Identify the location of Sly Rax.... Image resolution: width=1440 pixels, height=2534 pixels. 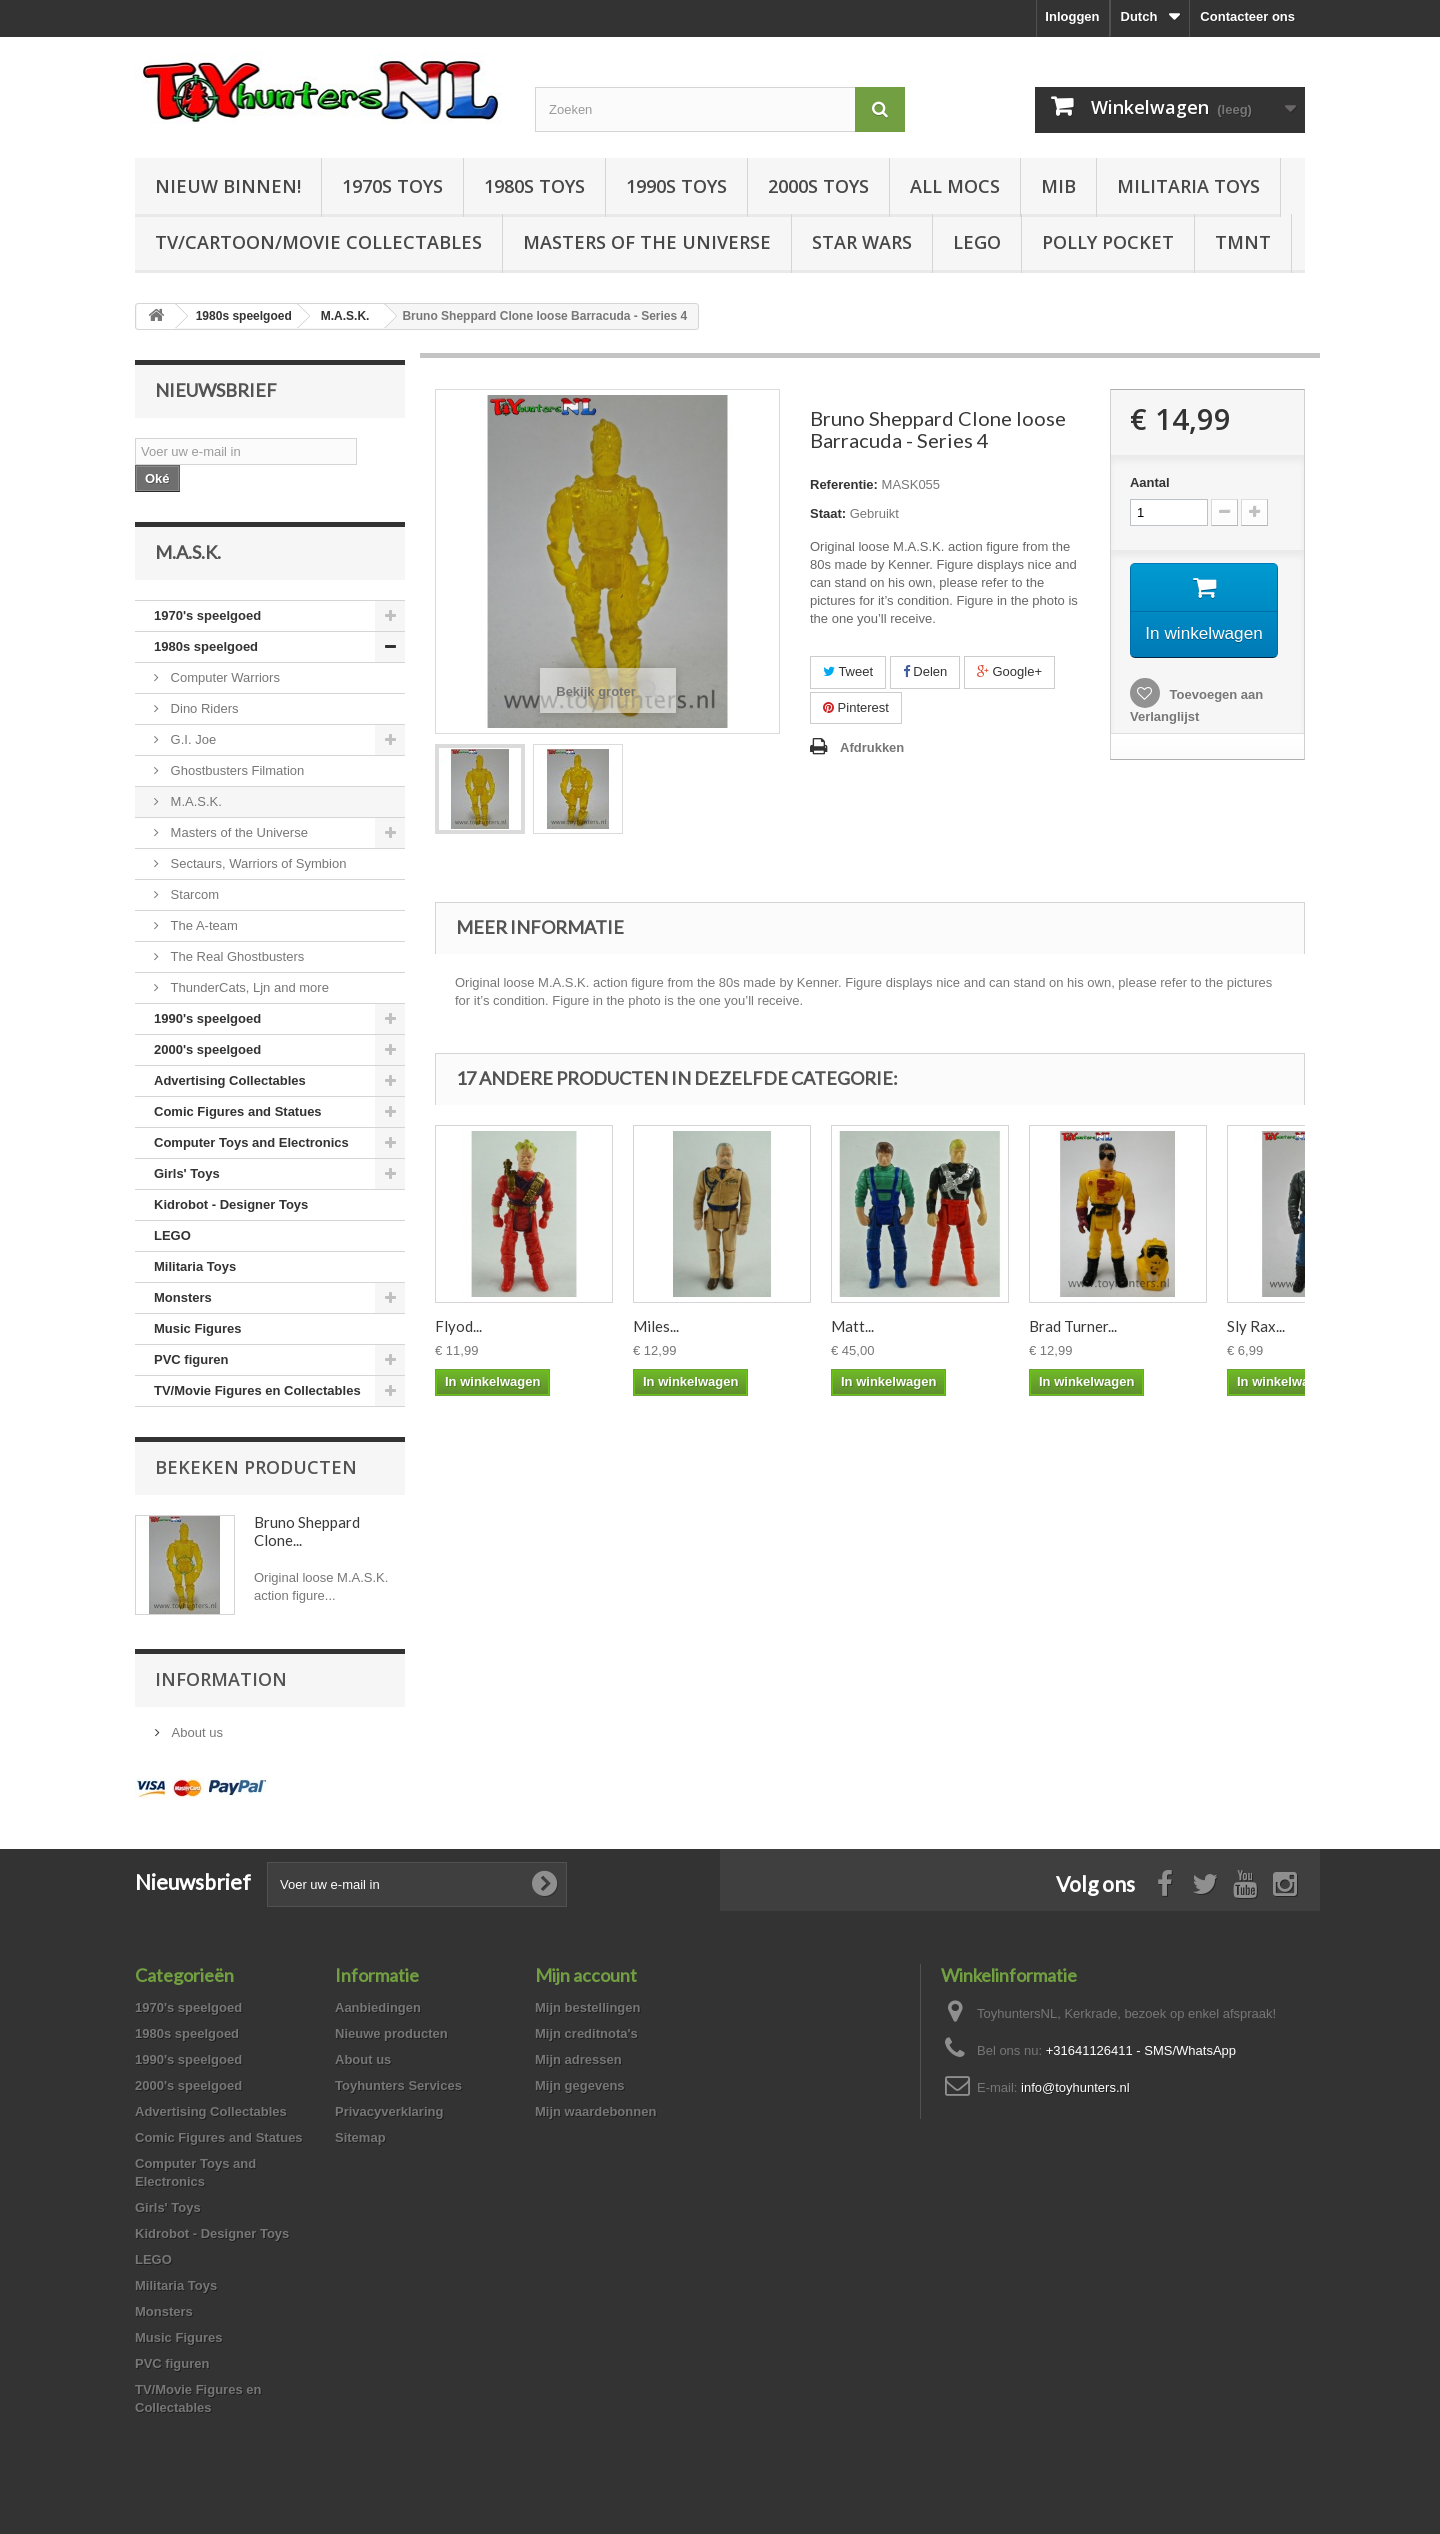
(1256, 1326).